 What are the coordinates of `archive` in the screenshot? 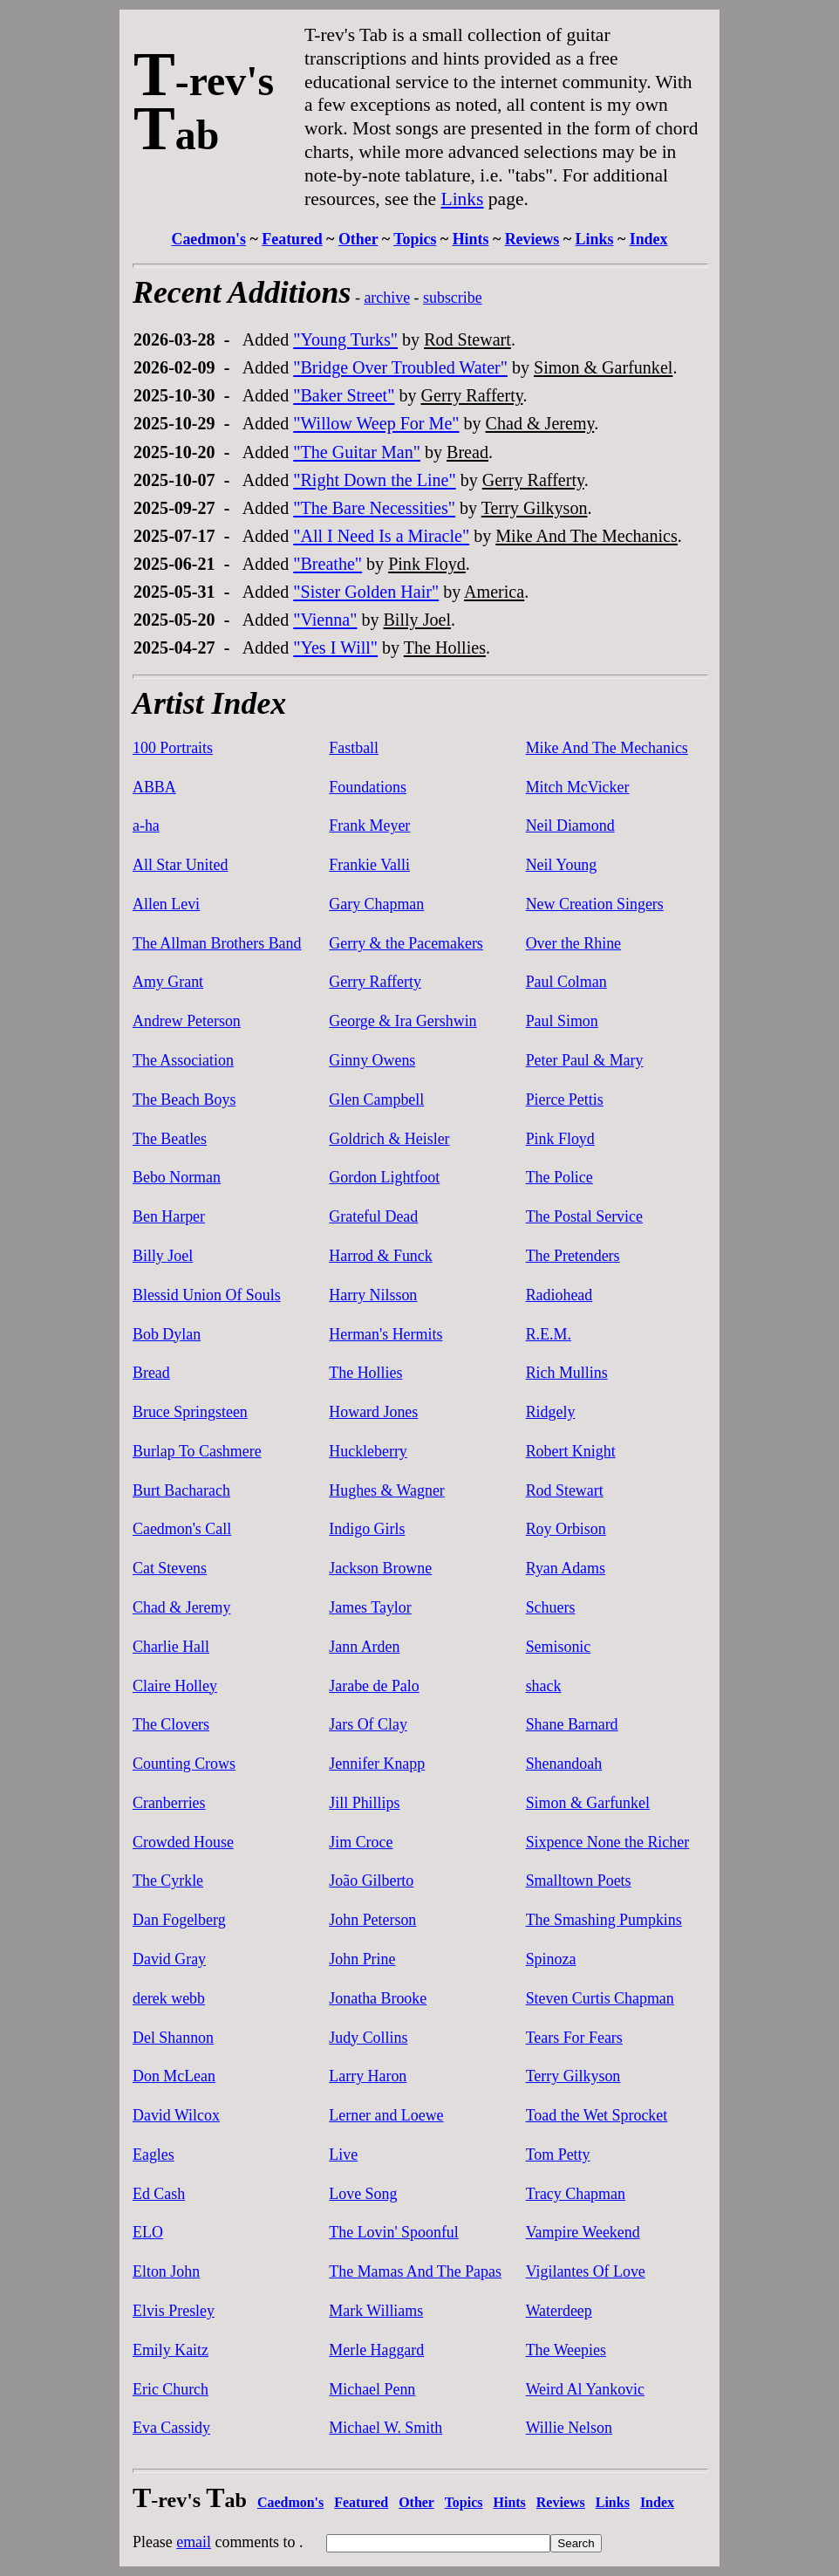 It's located at (387, 297).